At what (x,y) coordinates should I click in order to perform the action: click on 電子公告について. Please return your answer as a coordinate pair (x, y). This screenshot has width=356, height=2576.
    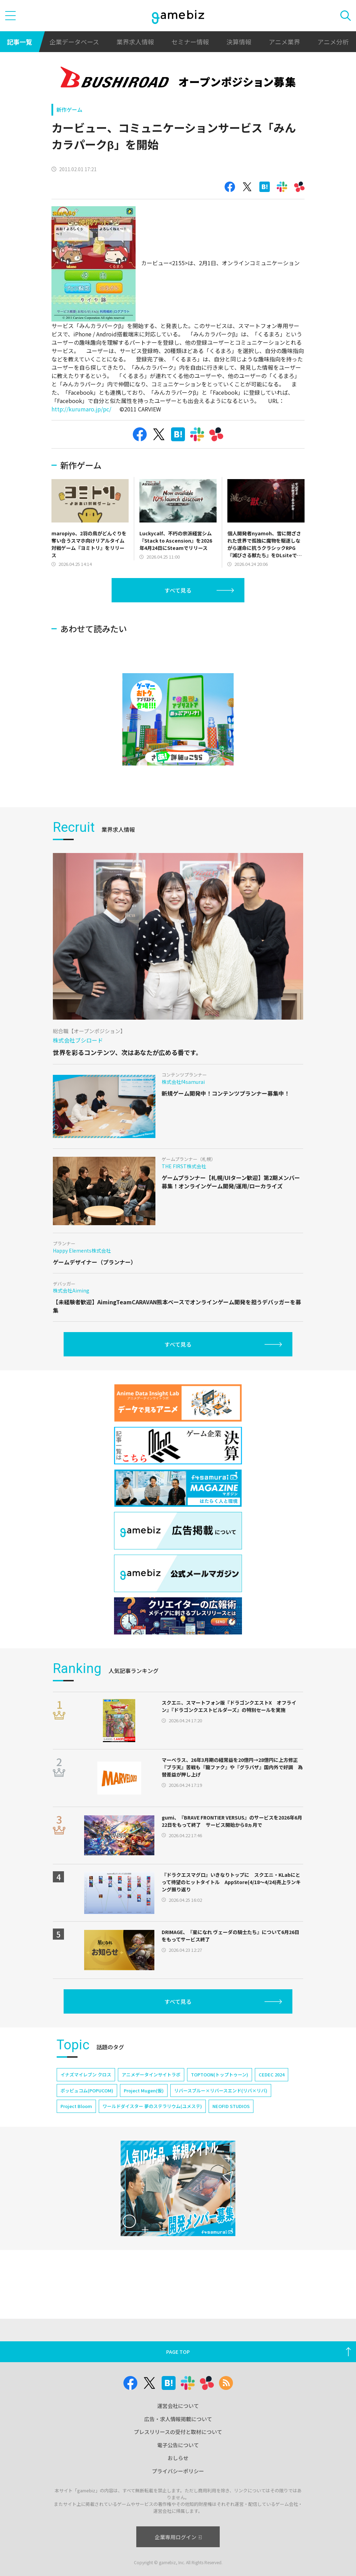
    Looking at the image, I should click on (178, 2445).